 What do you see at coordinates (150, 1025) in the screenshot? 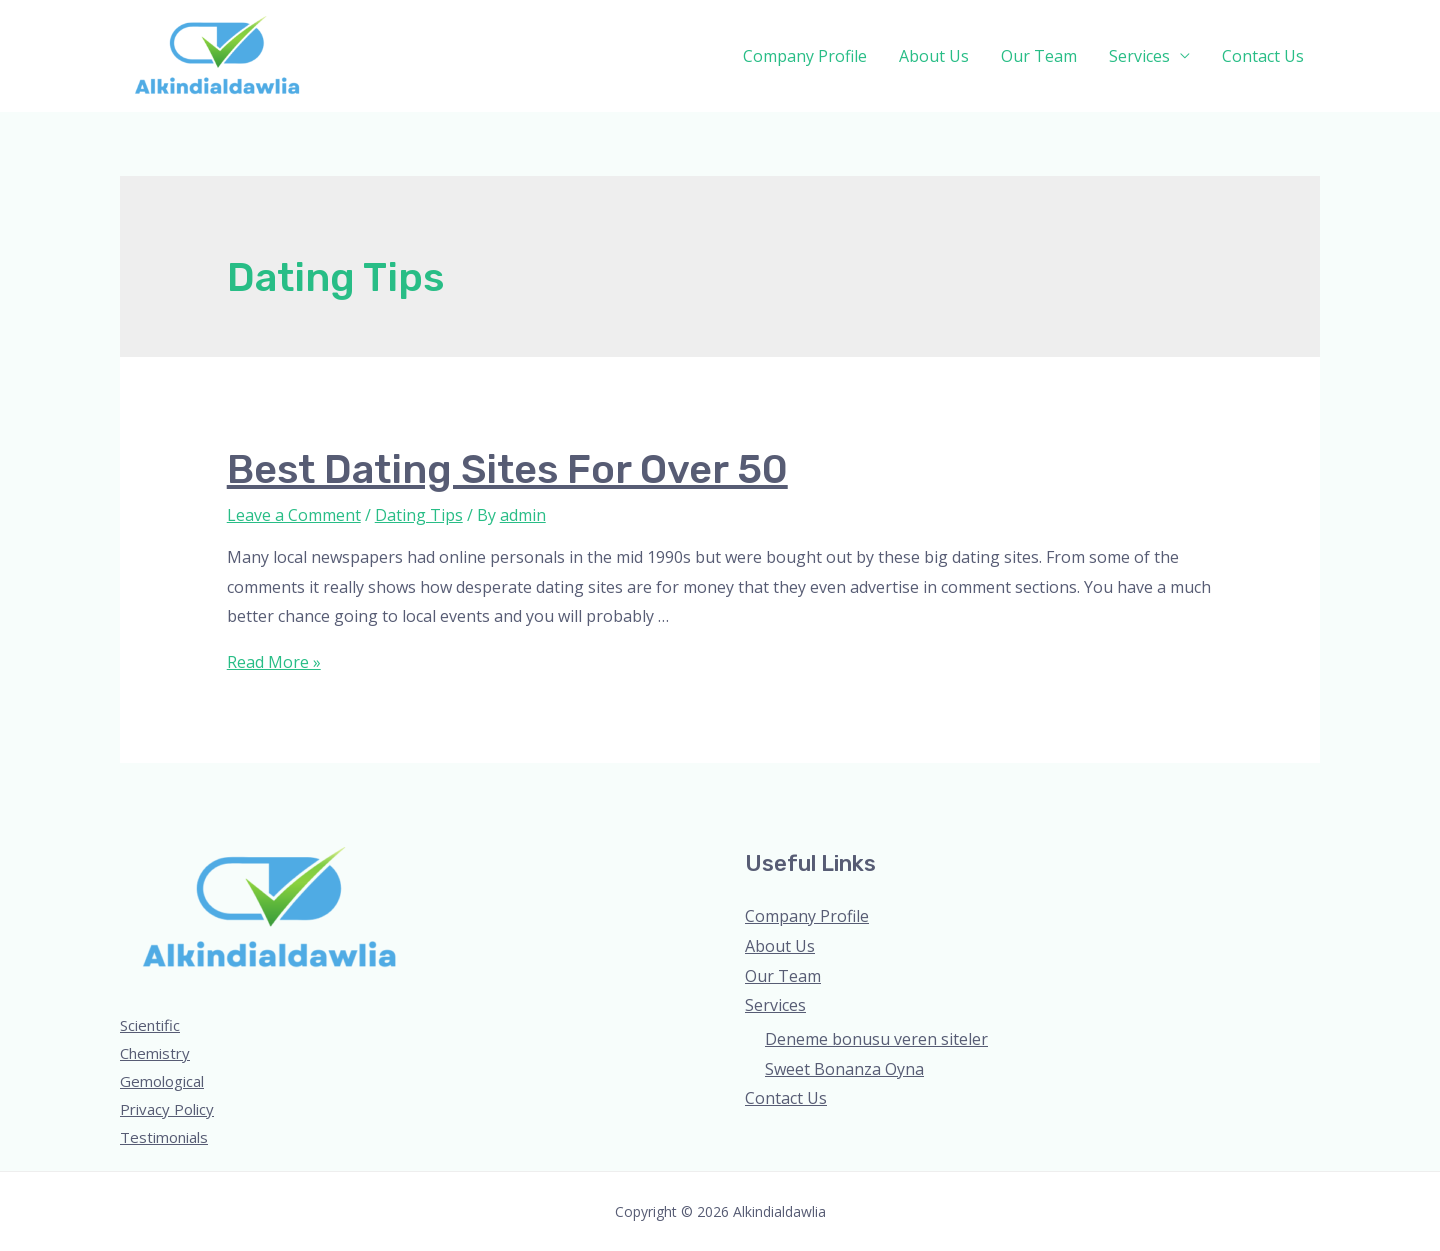
I see `Scientific` at bounding box center [150, 1025].